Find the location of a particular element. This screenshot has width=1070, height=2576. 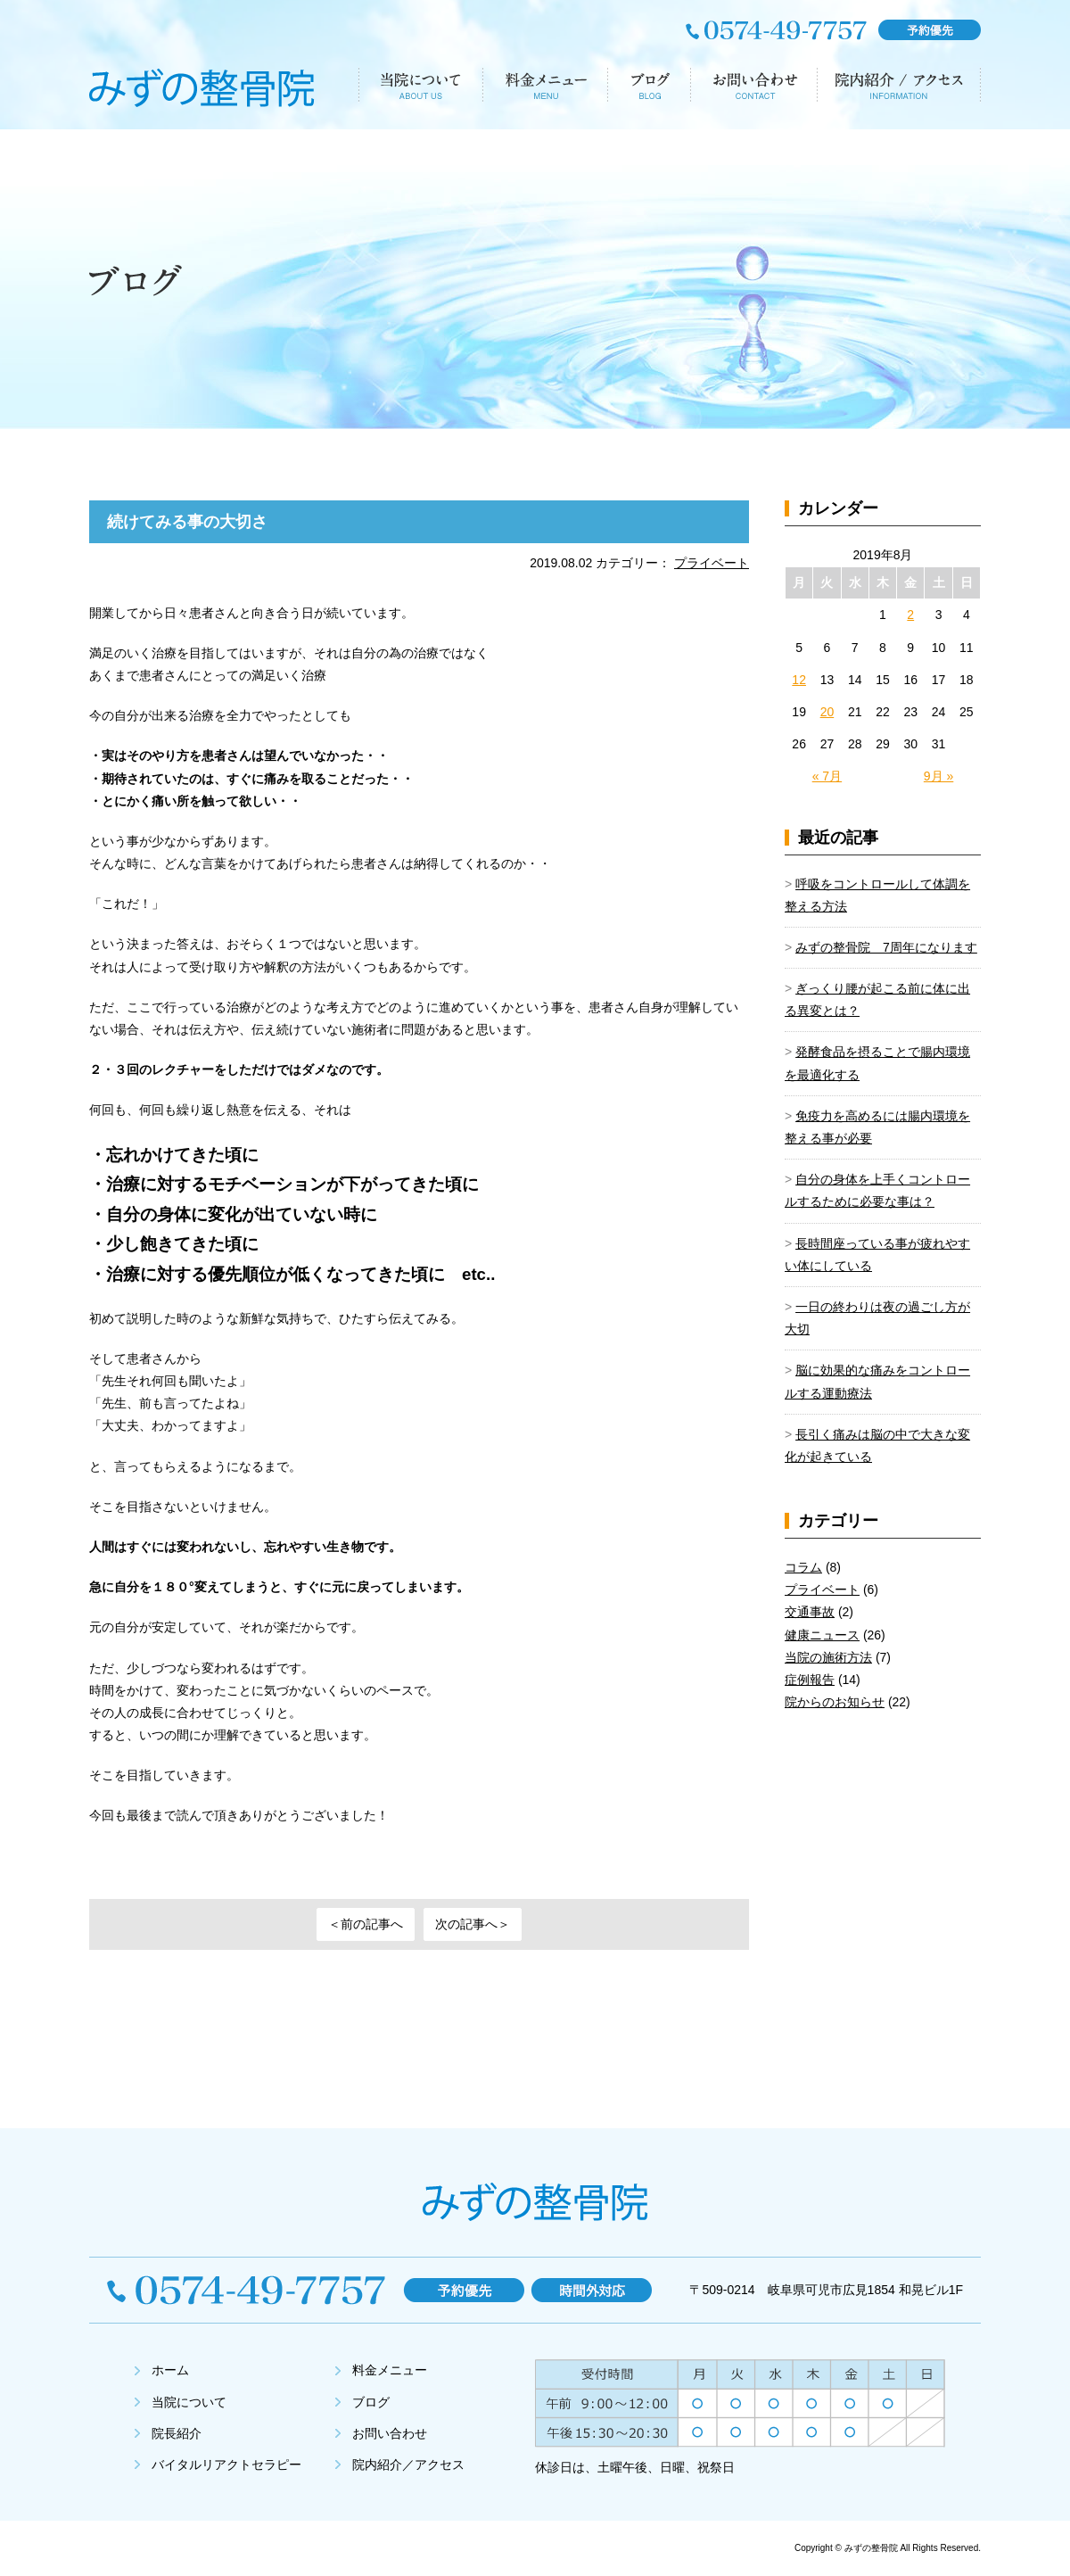

当院について is located at coordinates (189, 2402).